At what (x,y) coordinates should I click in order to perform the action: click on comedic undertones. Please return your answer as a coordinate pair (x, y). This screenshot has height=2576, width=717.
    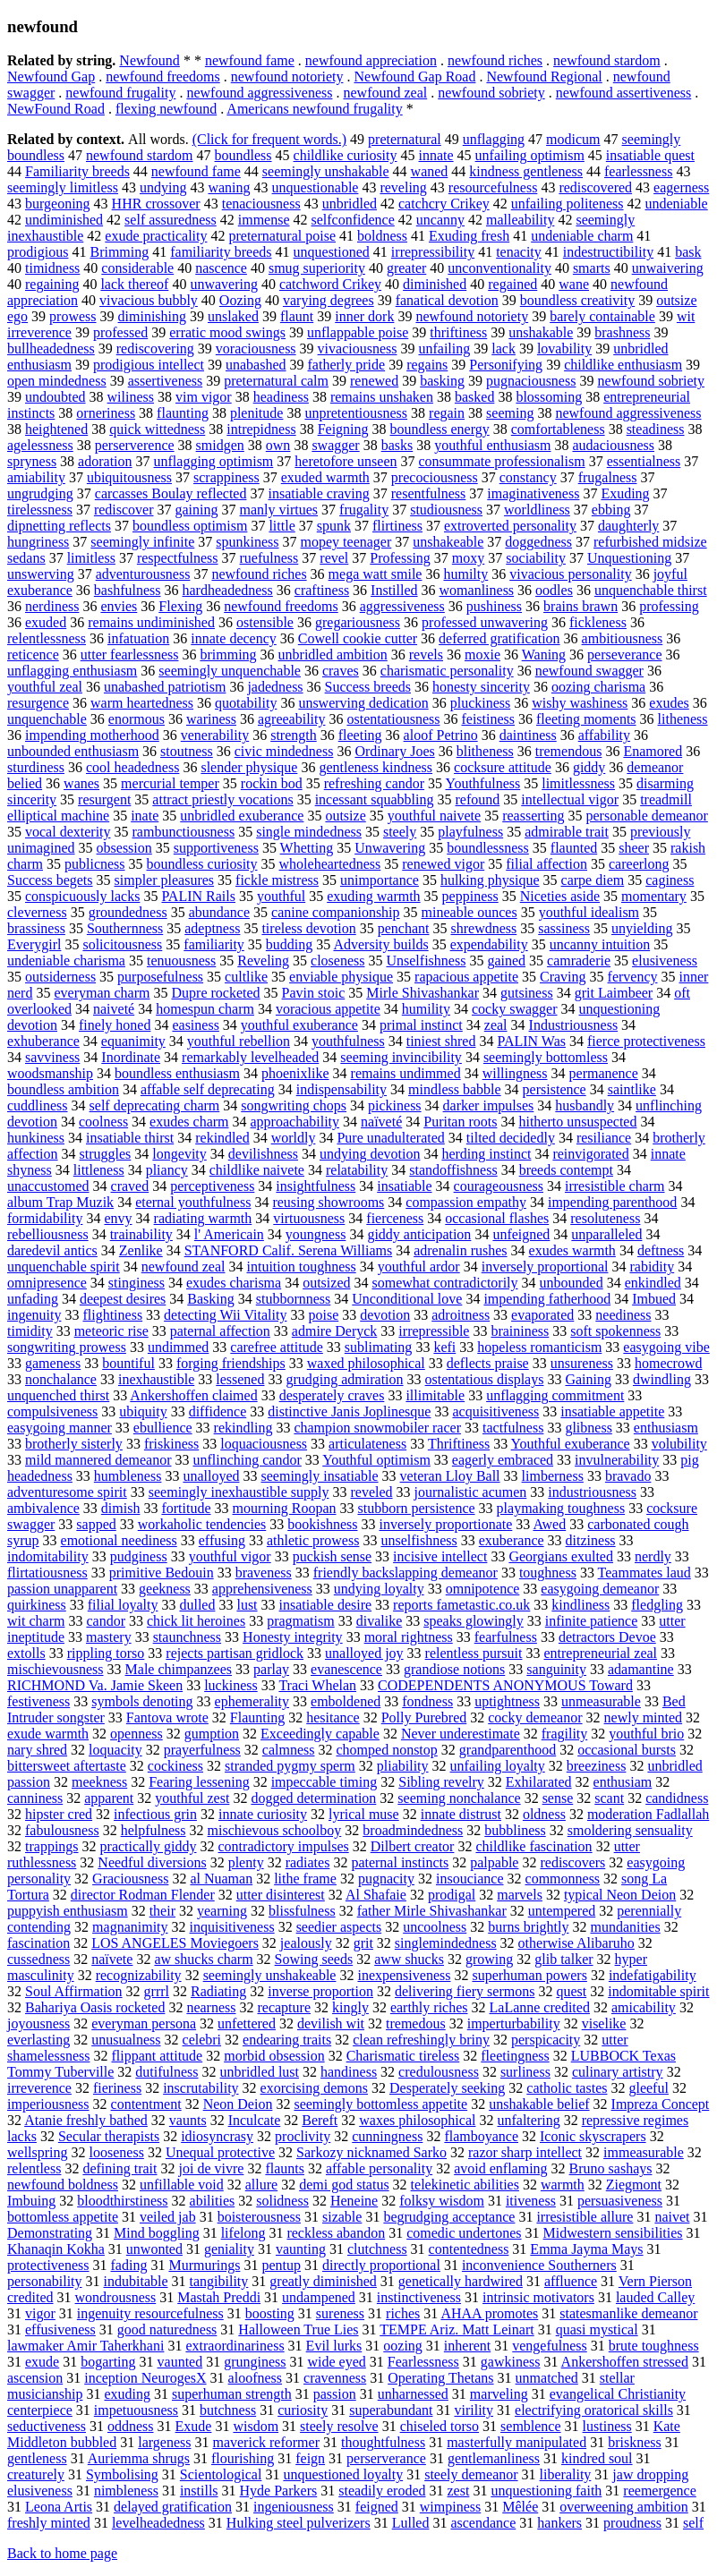
    Looking at the image, I should click on (463, 2232).